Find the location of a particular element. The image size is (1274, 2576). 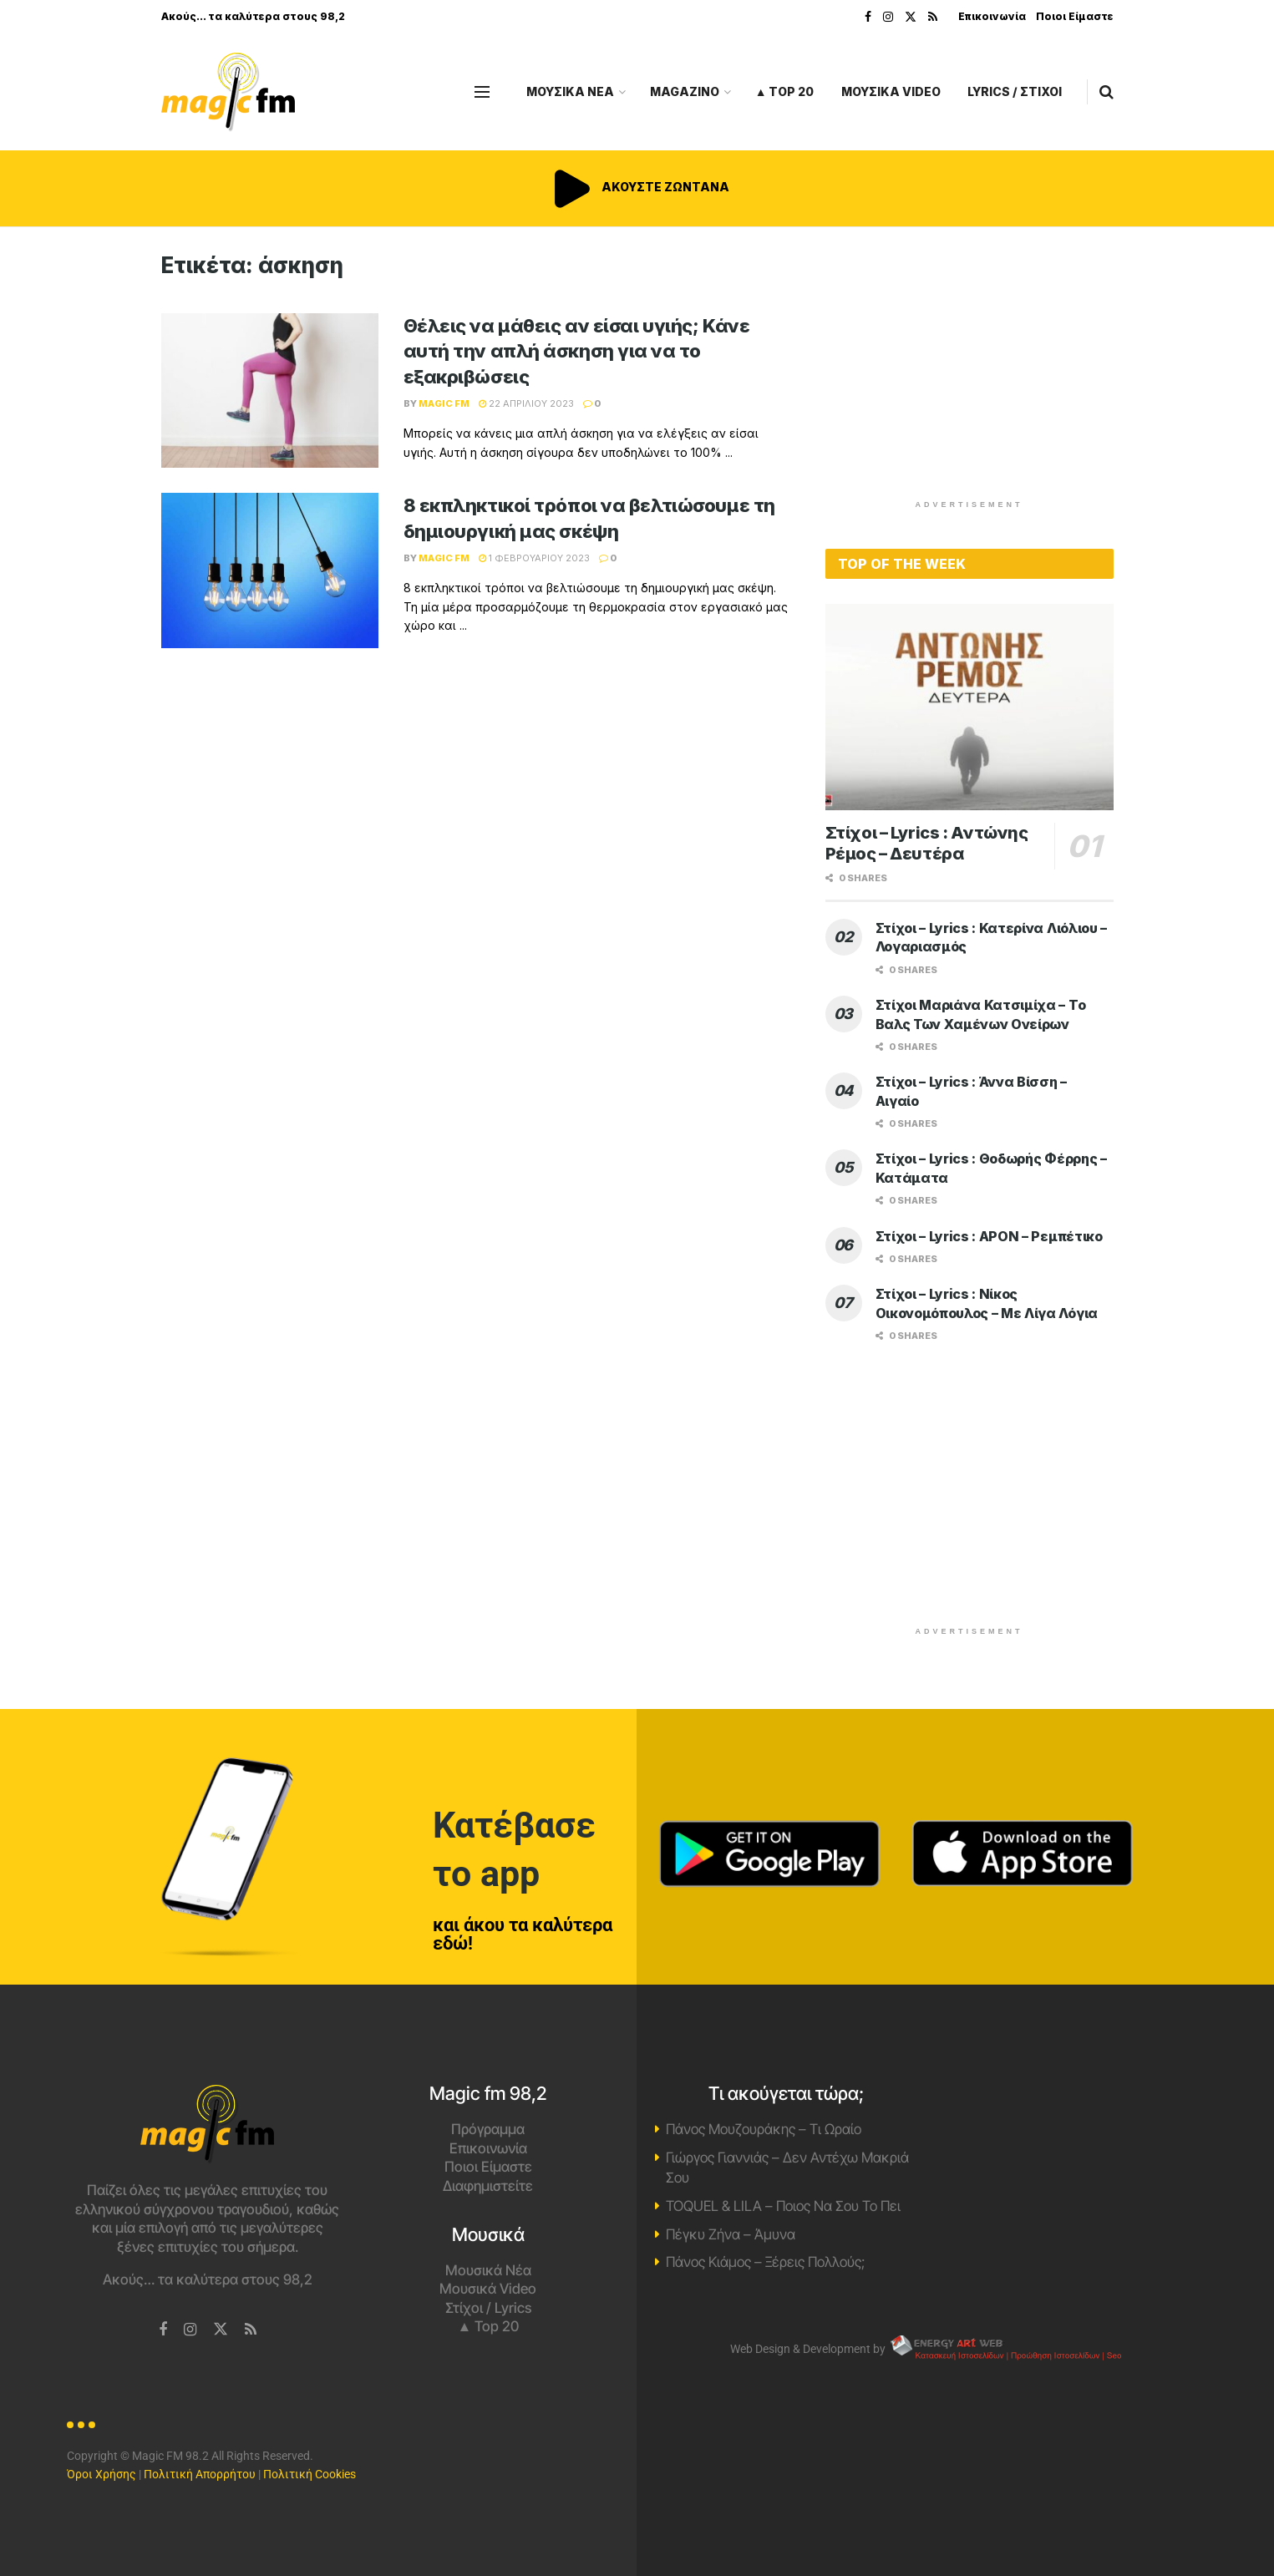

[Read article: 8 εκπληκτικοί τρόποι να βελτιώσουμε τη δημιουργική μας σκέψη] is located at coordinates (269, 570).